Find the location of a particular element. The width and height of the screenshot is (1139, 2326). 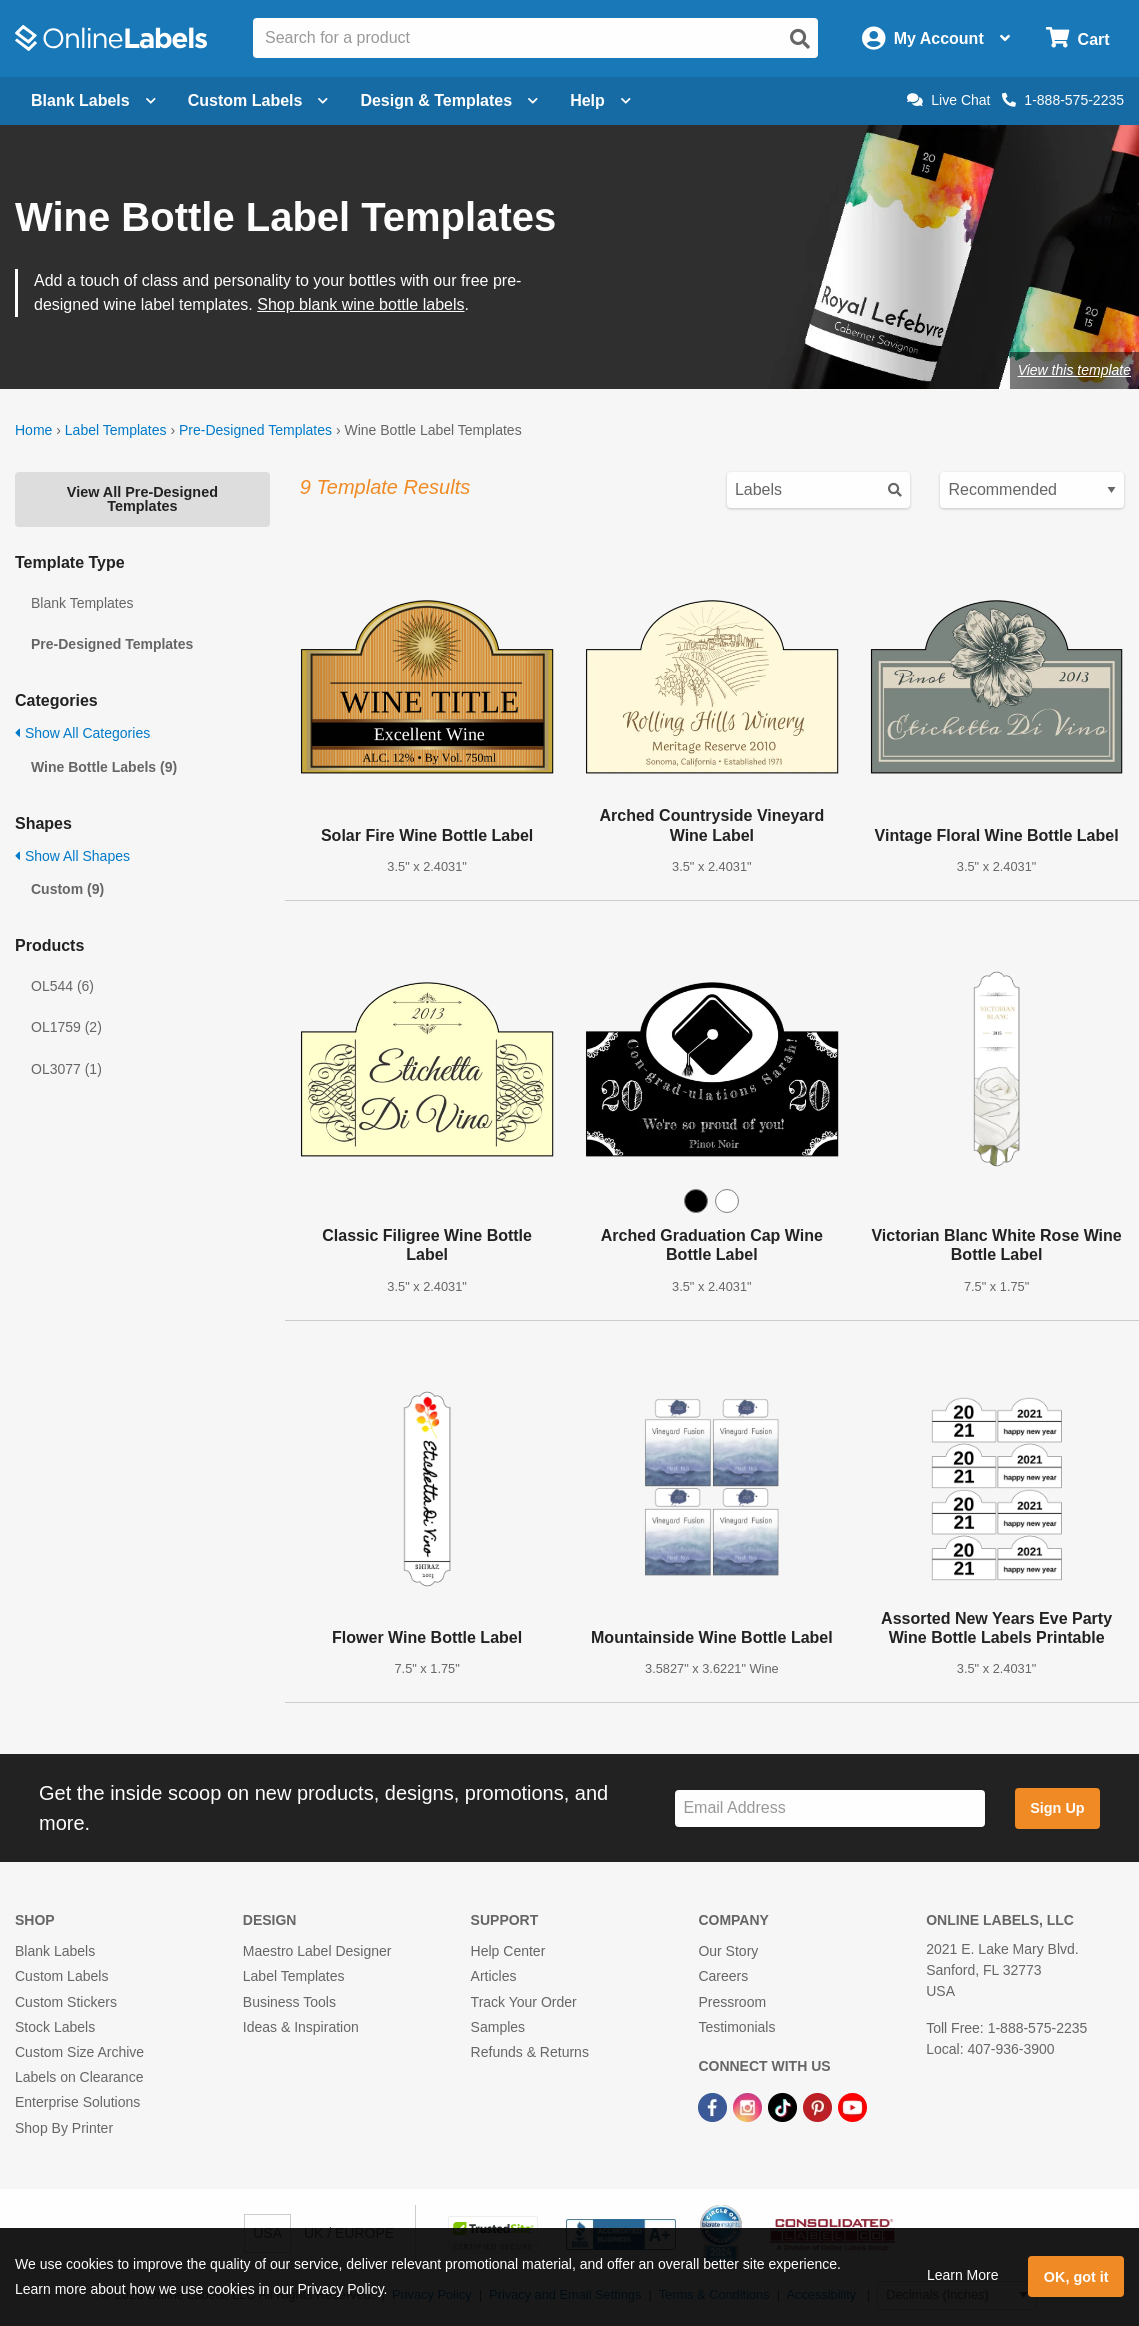

Custom Stickers is located at coordinates (66, 2002).